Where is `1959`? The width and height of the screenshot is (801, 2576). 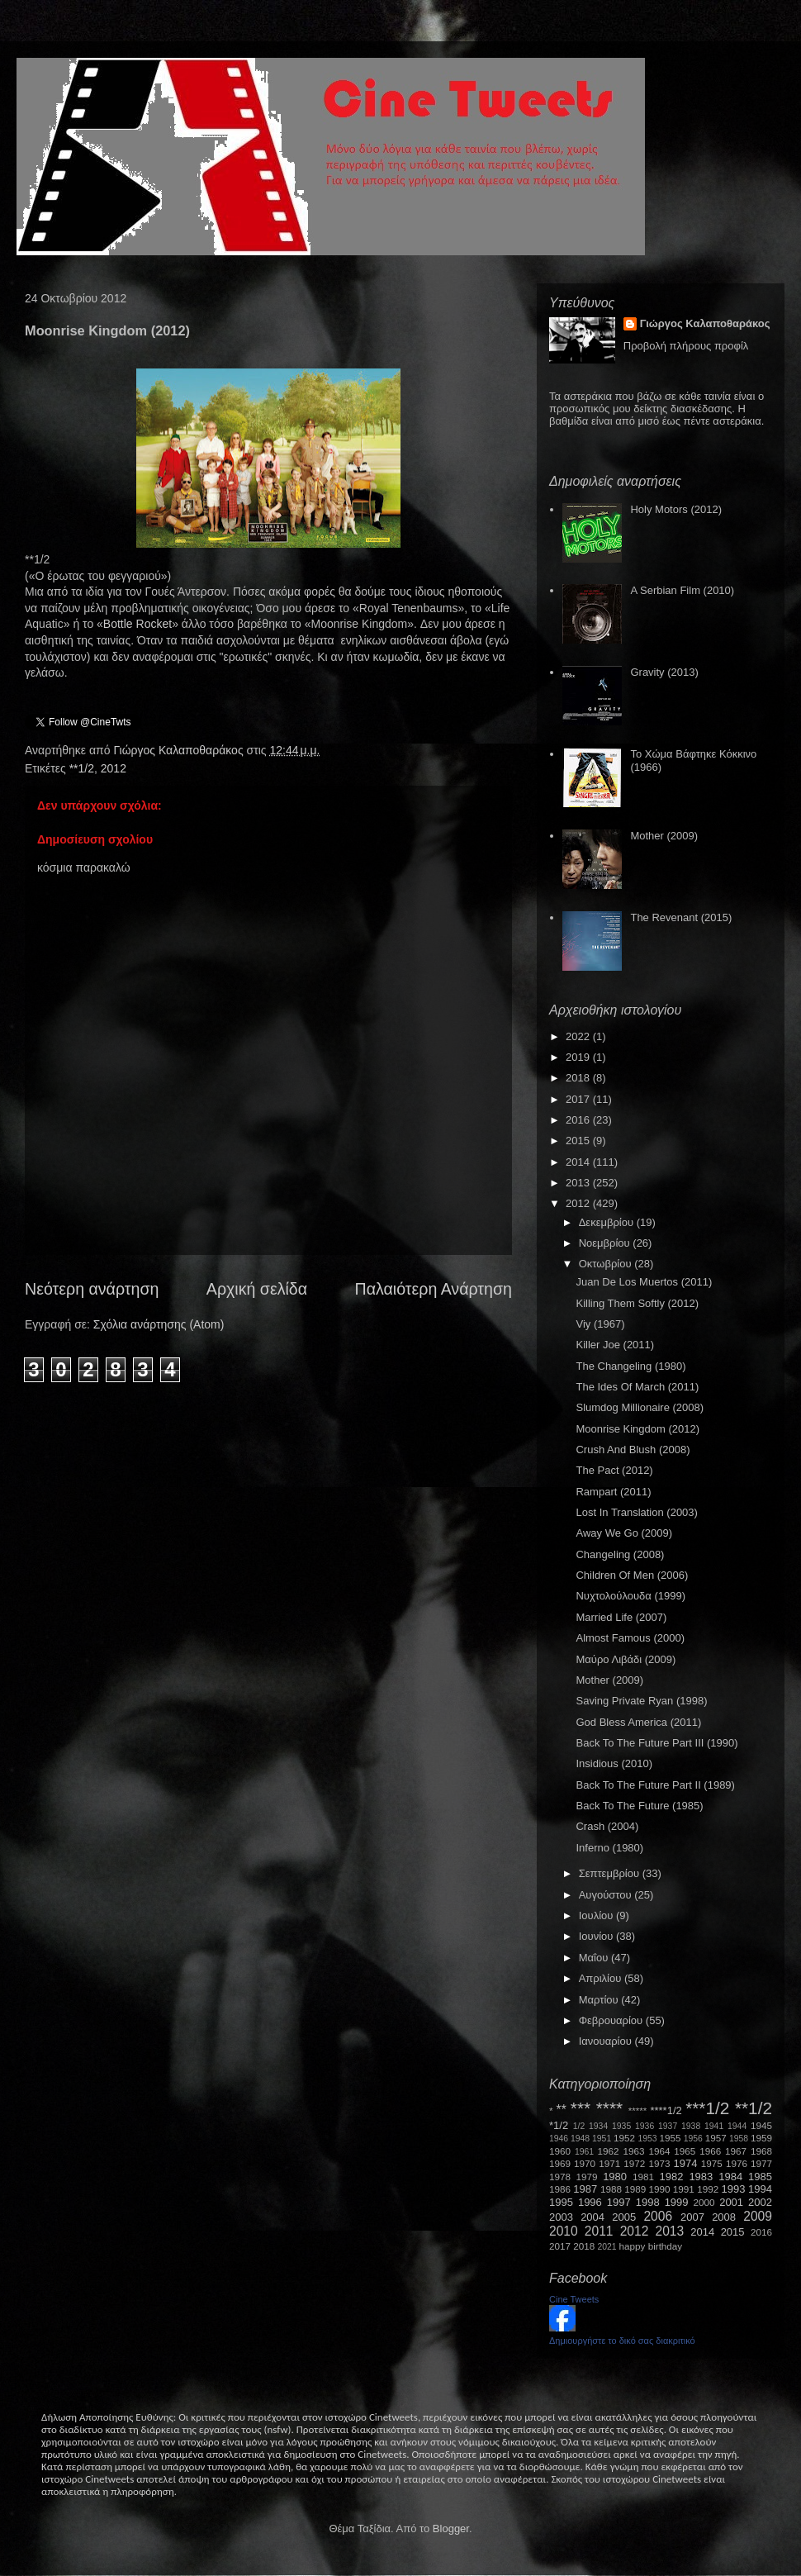
1959 is located at coordinates (761, 2137).